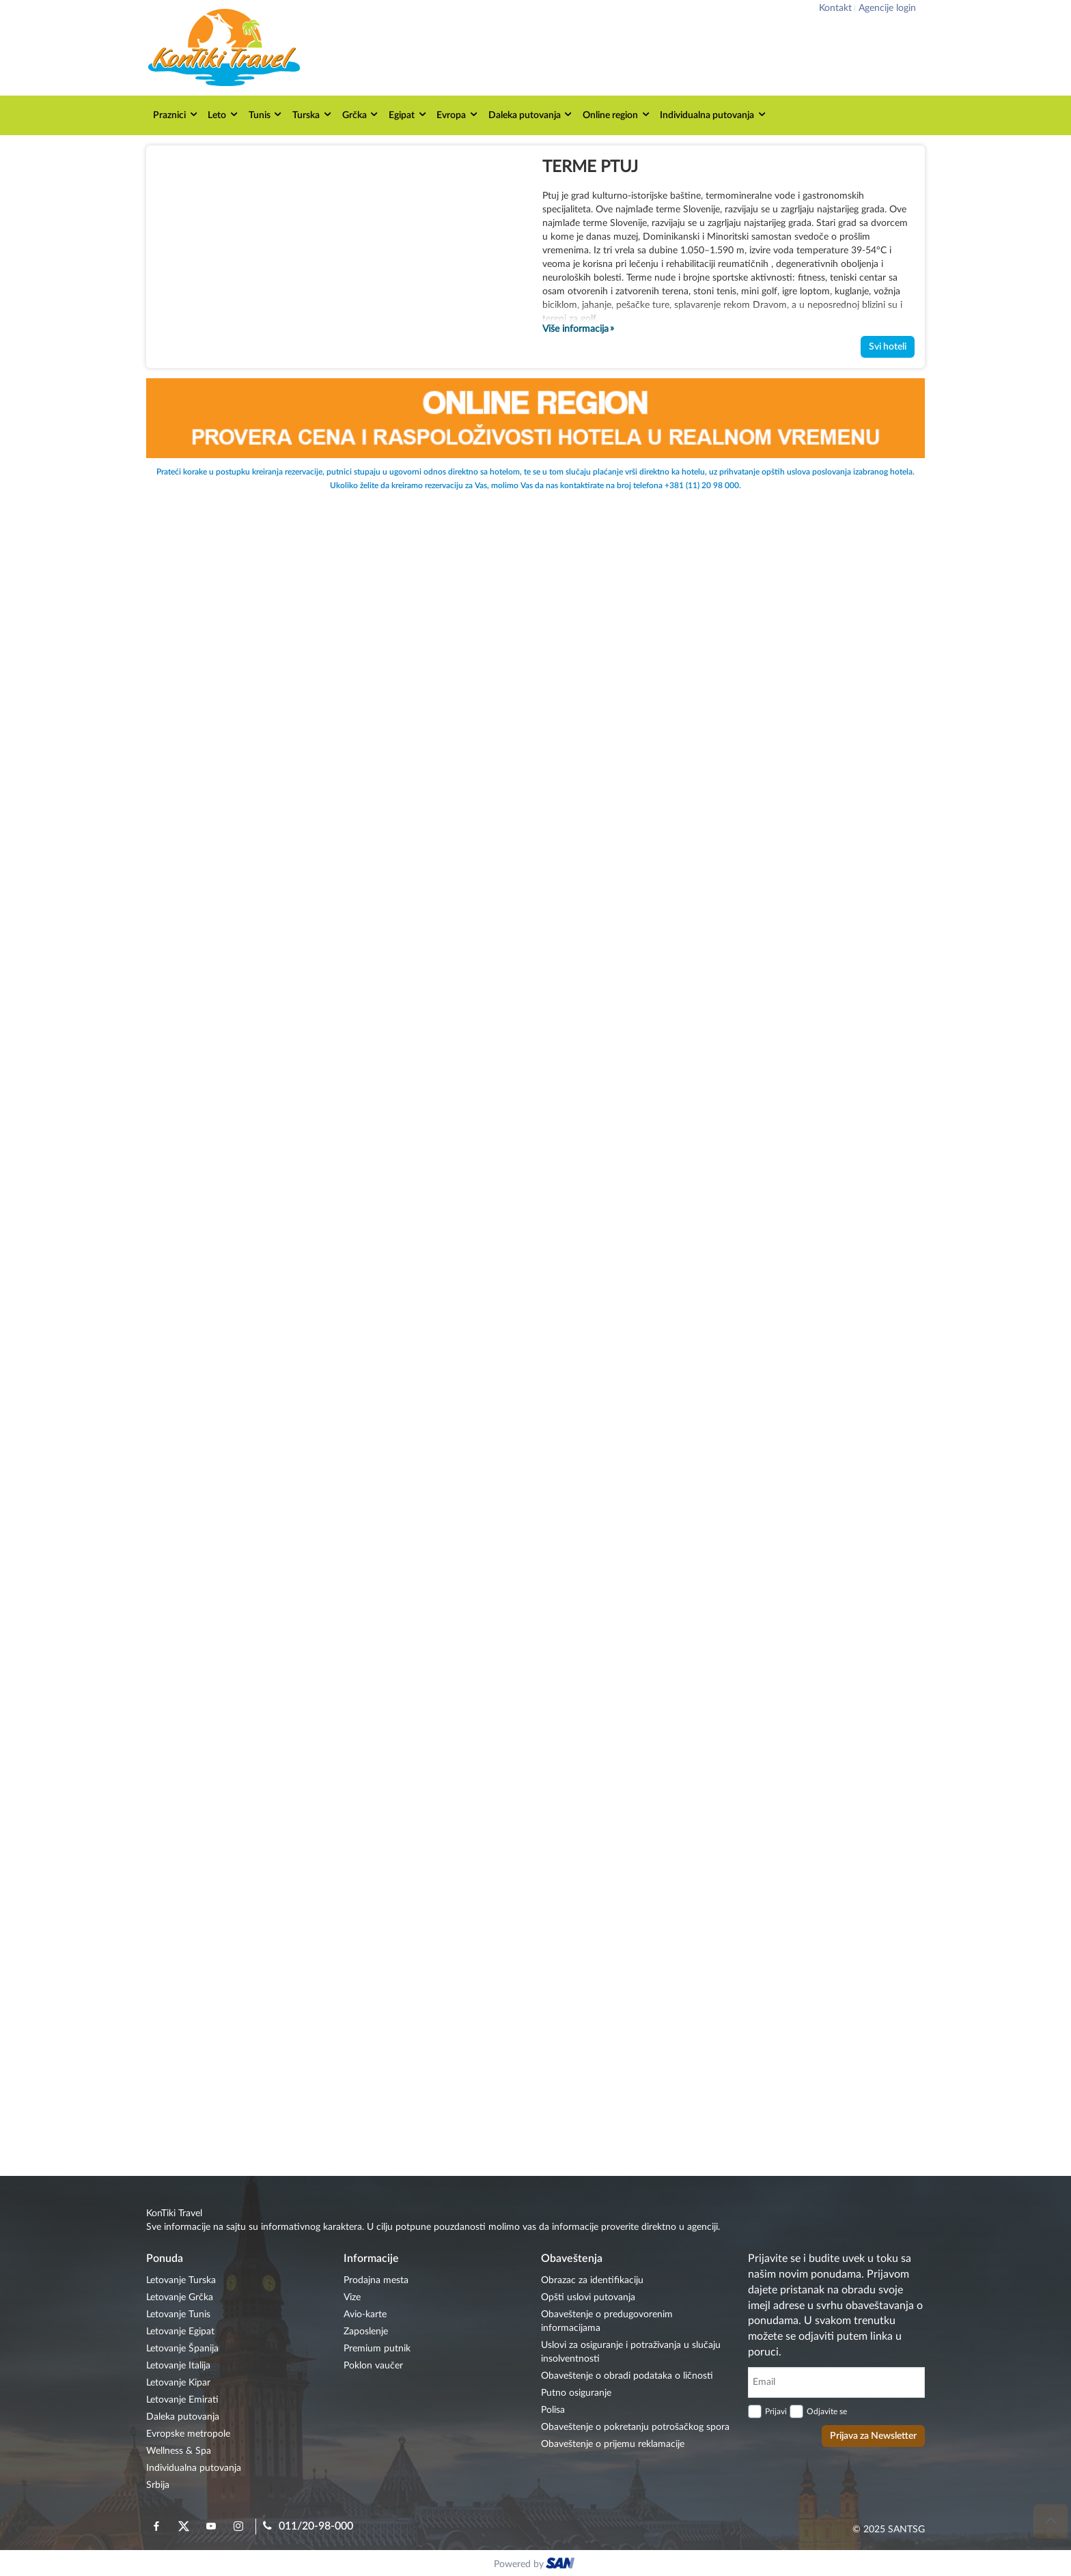 This screenshot has height=2576, width=1071. What do you see at coordinates (179, 2297) in the screenshot?
I see `Letovanje Grčka` at bounding box center [179, 2297].